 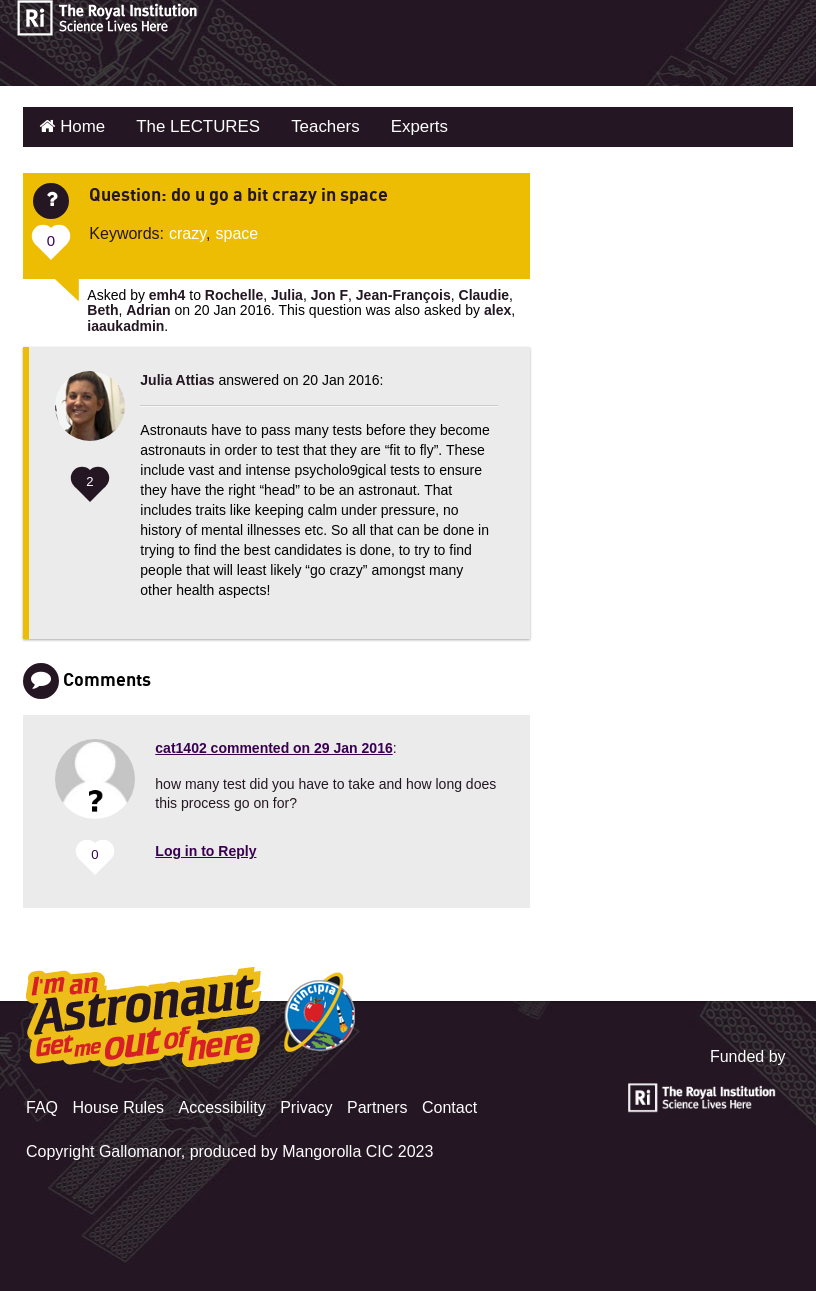 What do you see at coordinates (403, 292) in the screenshot?
I see `Jean-François` at bounding box center [403, 292].